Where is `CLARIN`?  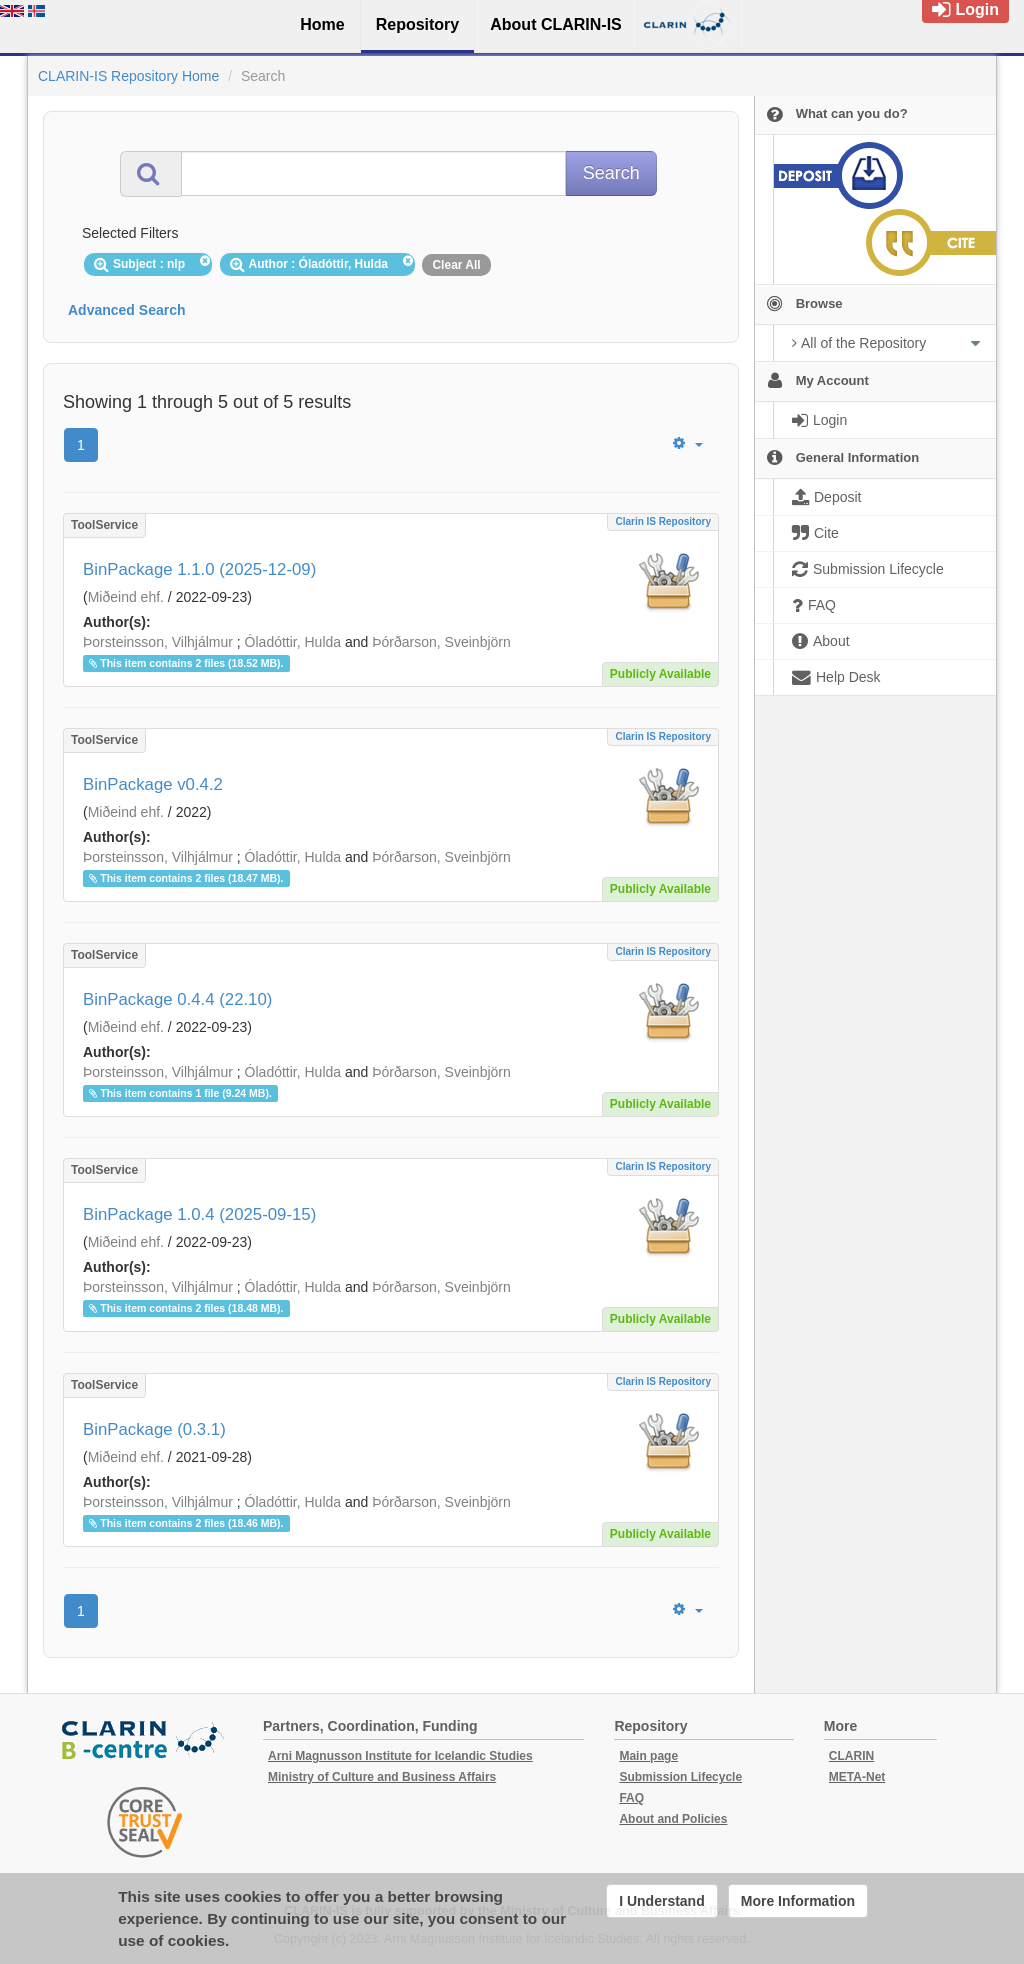
CLARIN is located at coordinates (851, 1756).